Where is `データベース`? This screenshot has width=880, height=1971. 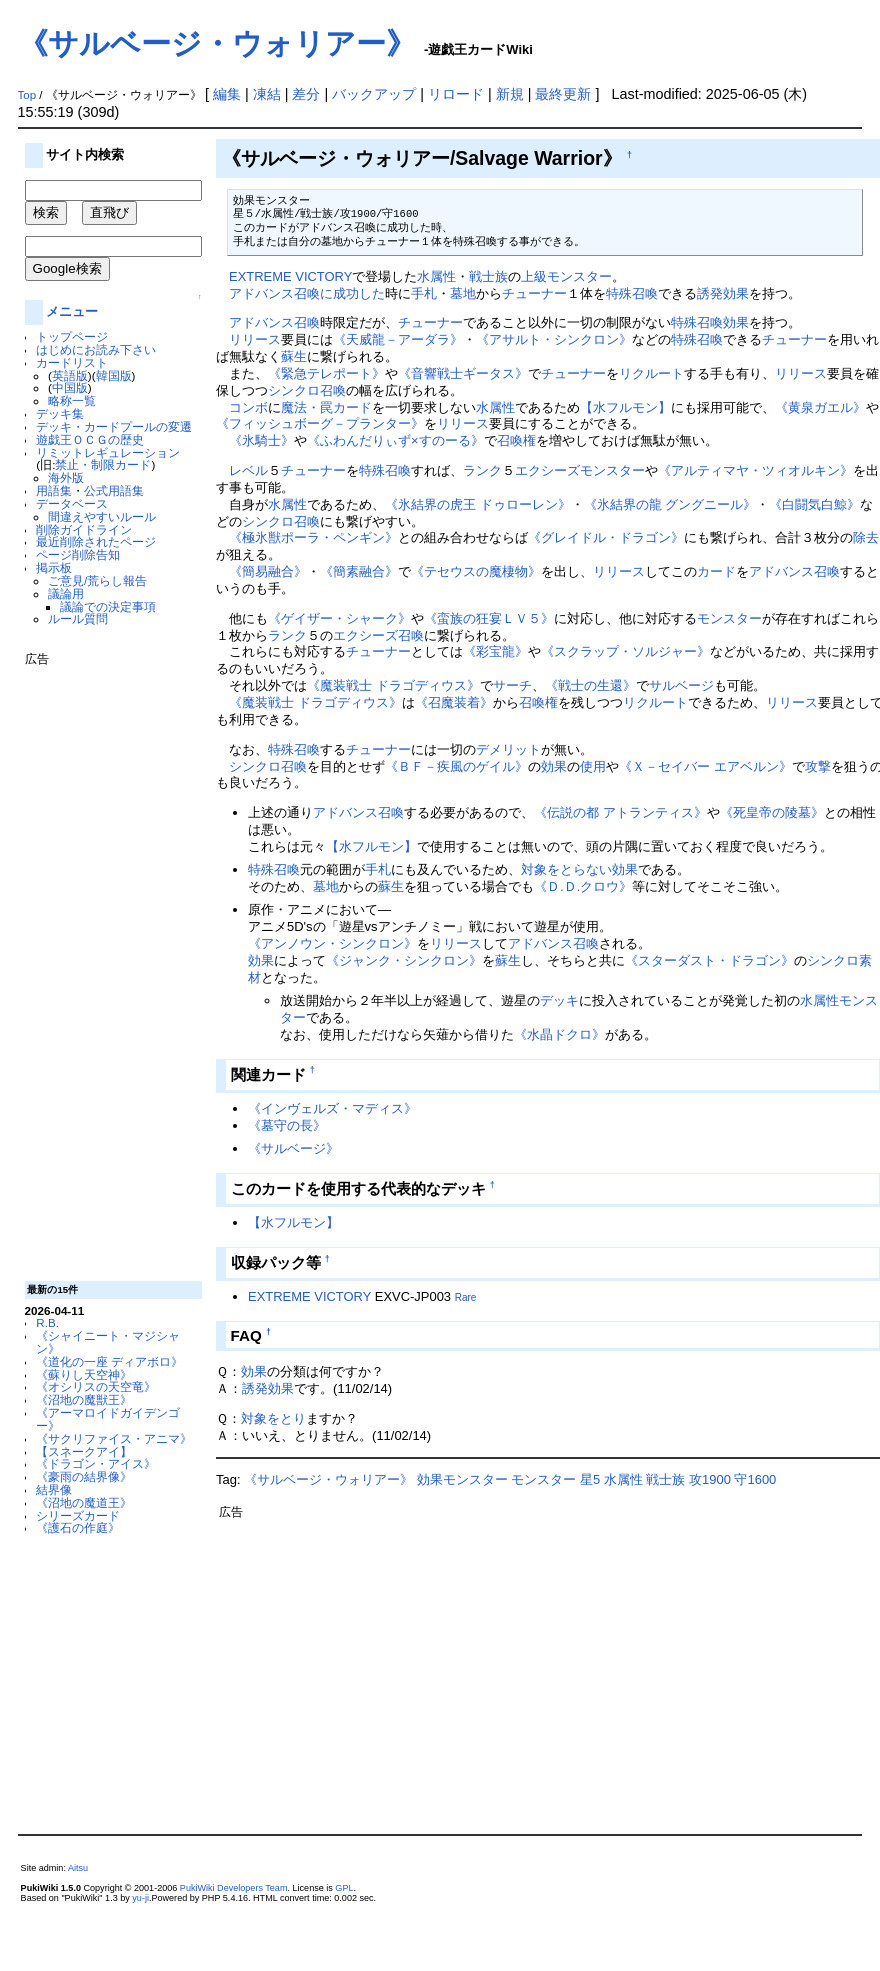
データベース is located at coordinates (72, 503).